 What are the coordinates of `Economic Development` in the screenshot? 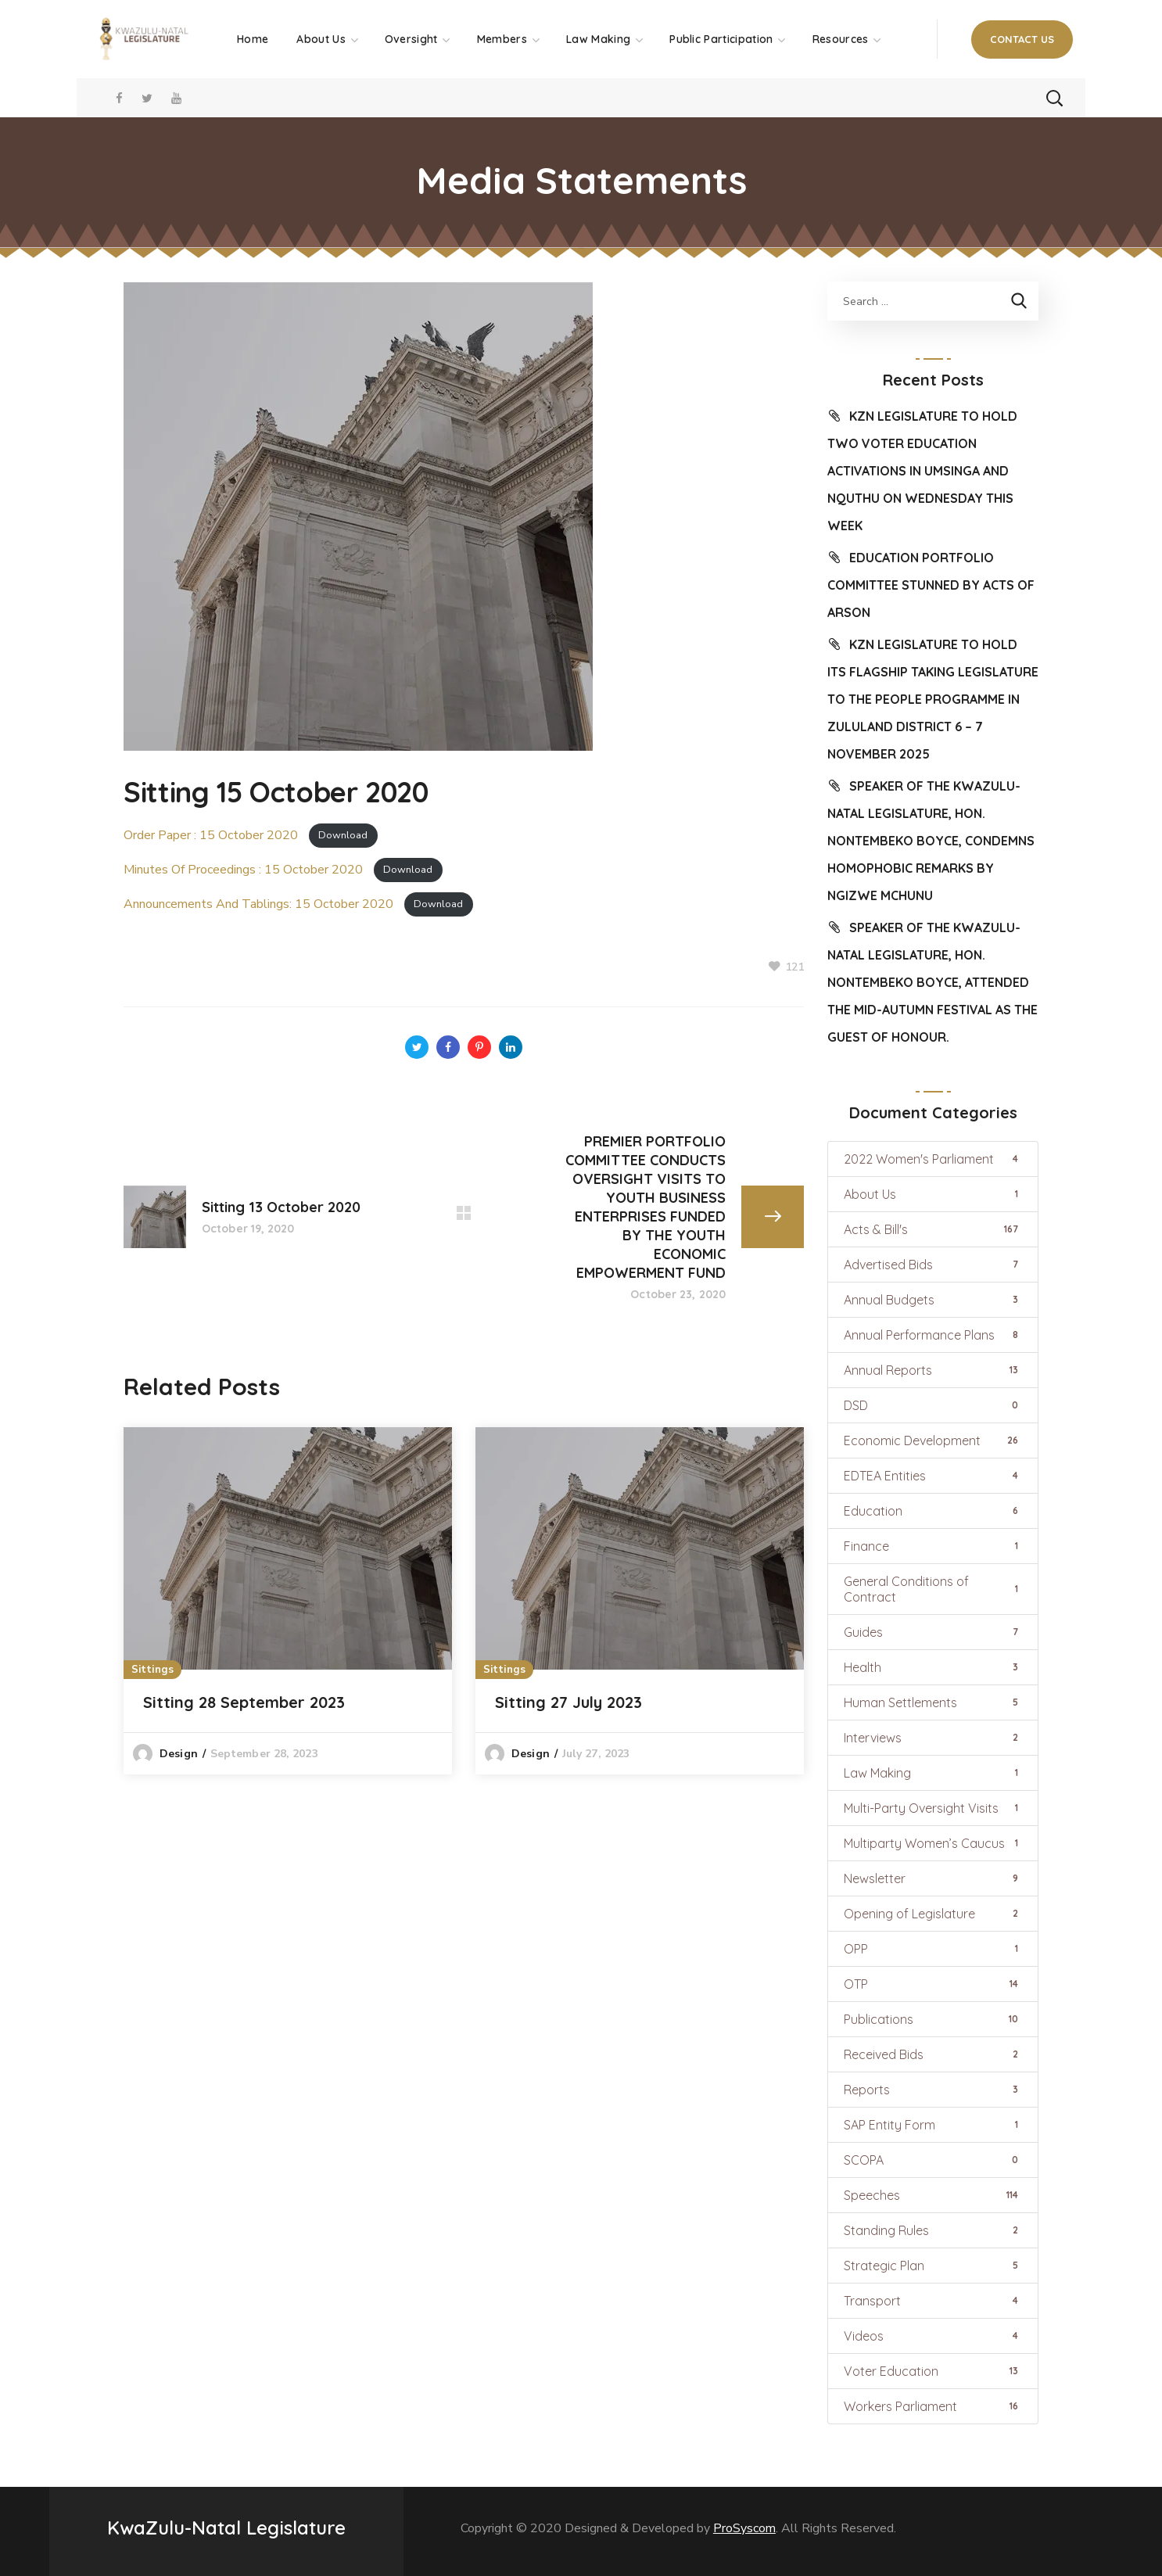 It's located at (933, 1440).